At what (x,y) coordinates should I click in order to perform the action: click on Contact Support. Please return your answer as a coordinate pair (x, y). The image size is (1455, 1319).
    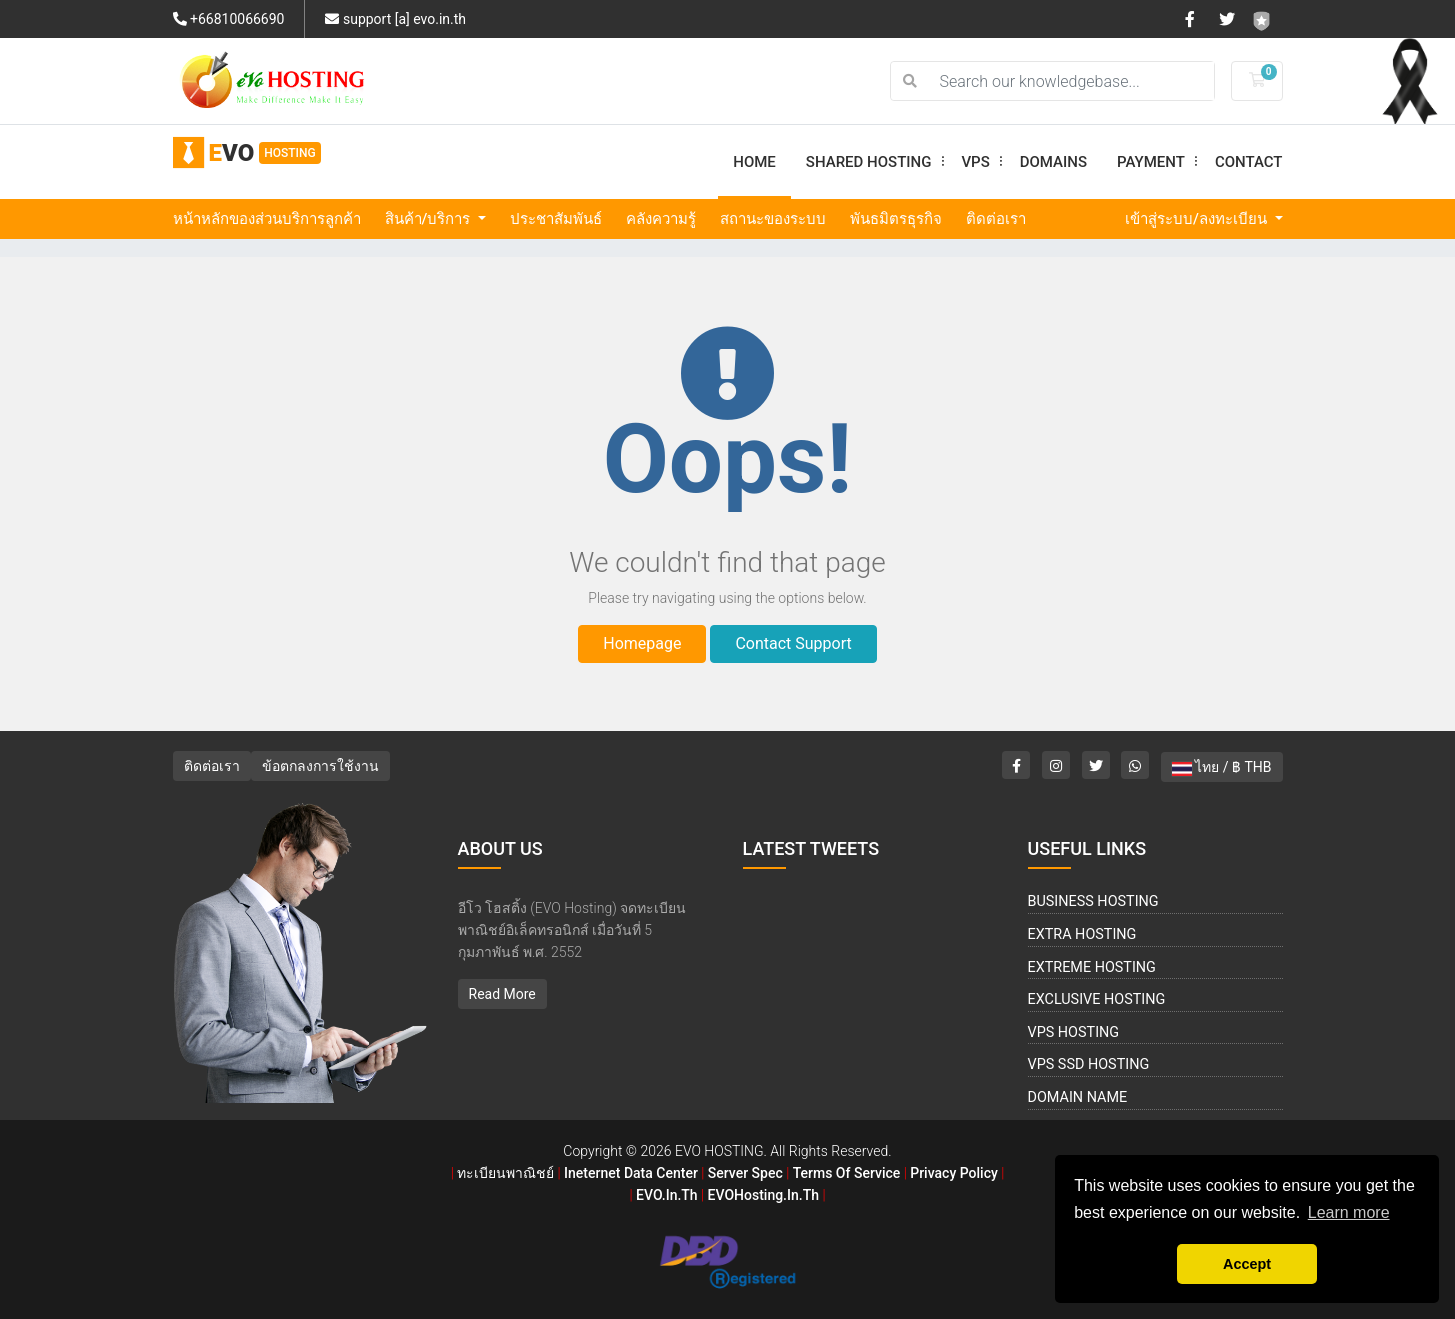
    Looking at the image, I should click on (793, 643).